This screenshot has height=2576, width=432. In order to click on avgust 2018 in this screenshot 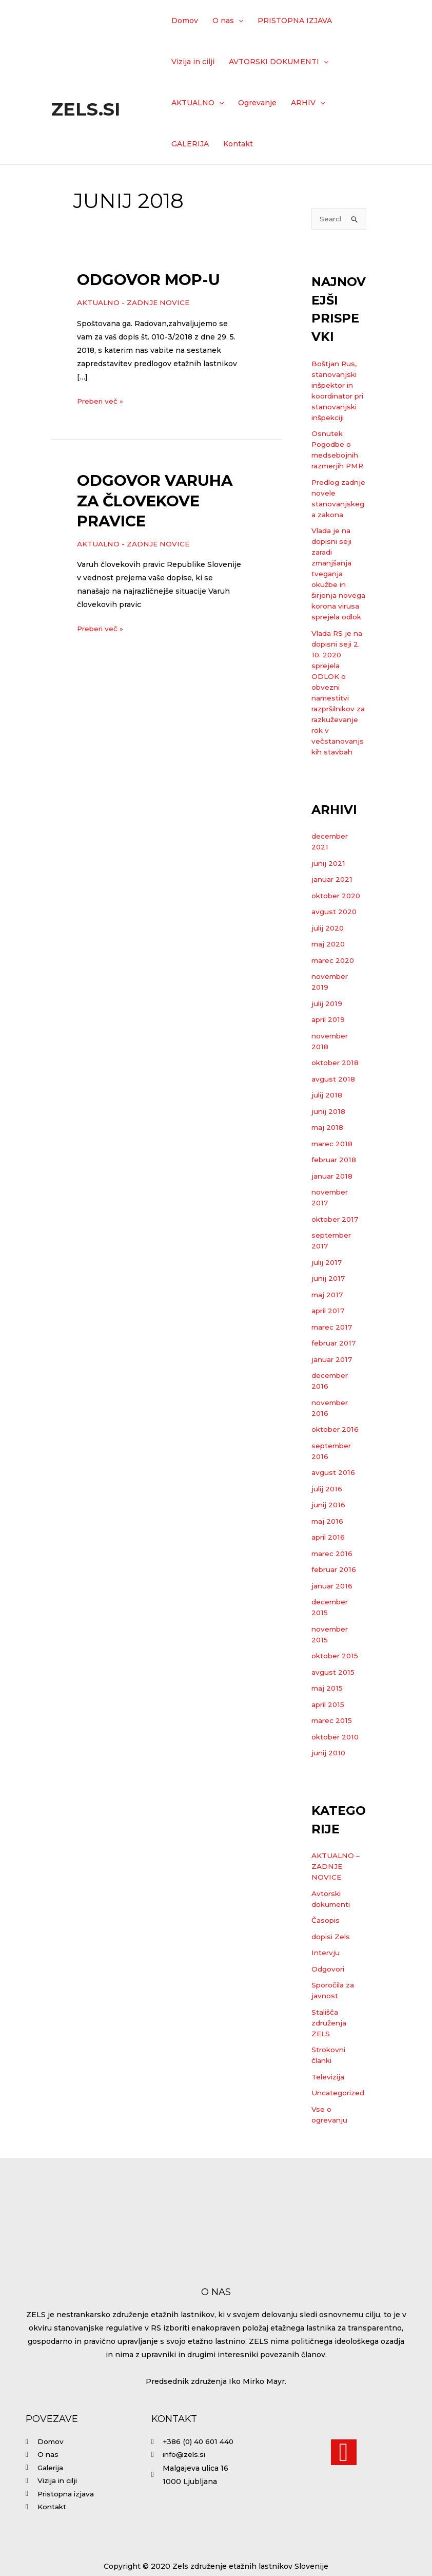, I will do `click(333, 1123)`.